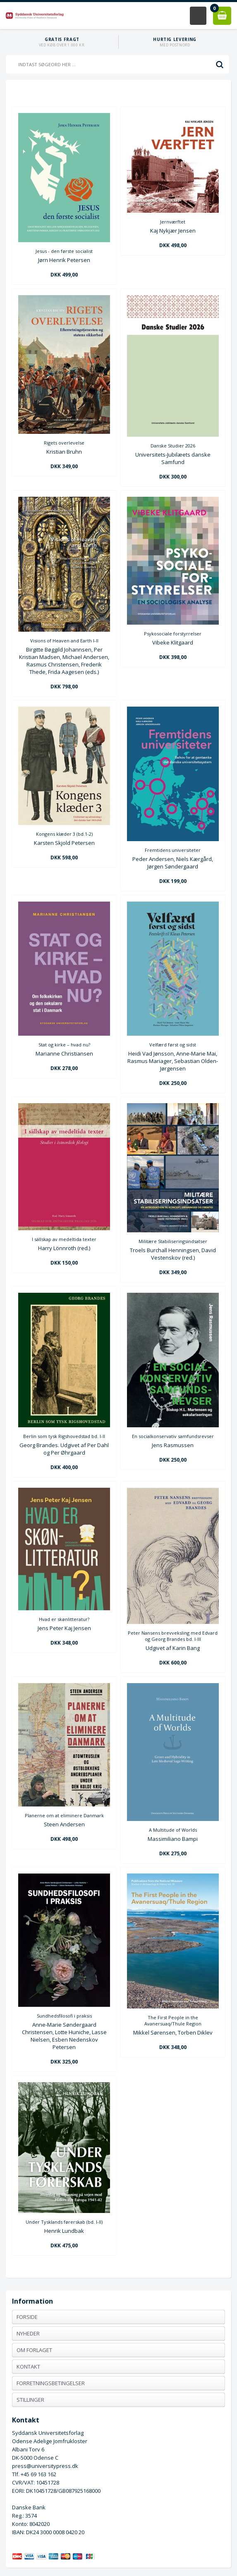 The width and height of the screenshot is (237, 2576). I want to click on press@universitypress.dk, so click(45, 2466).